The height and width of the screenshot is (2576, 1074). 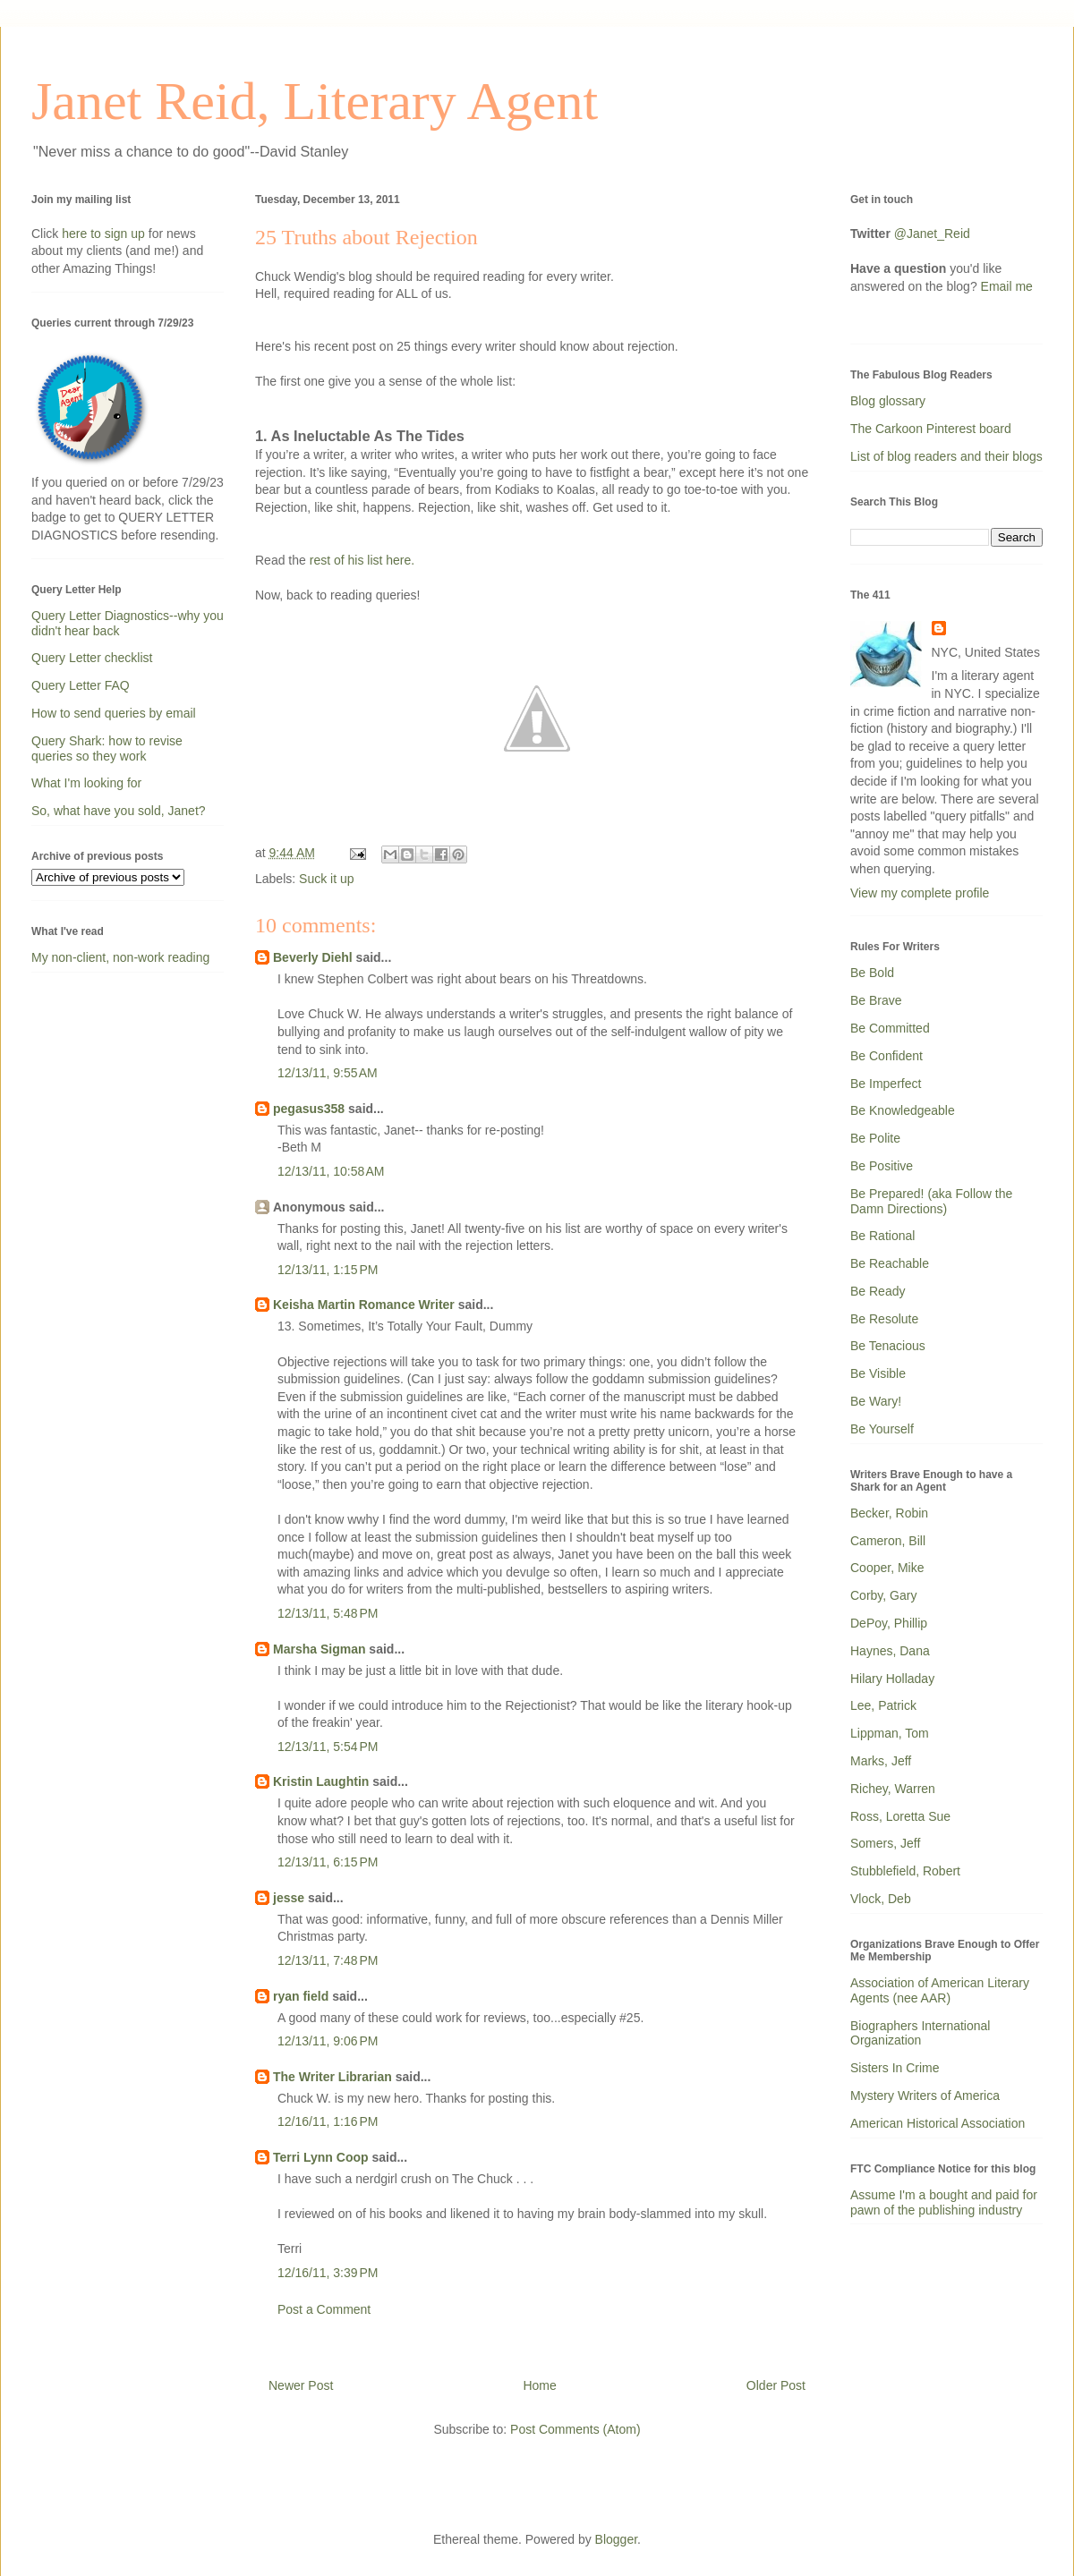 What do you see at coordinates (939, 1990) in the screenshot?
I see `Association of American Literary Agents (nee AAR)` at bounding box center [939, 1990].